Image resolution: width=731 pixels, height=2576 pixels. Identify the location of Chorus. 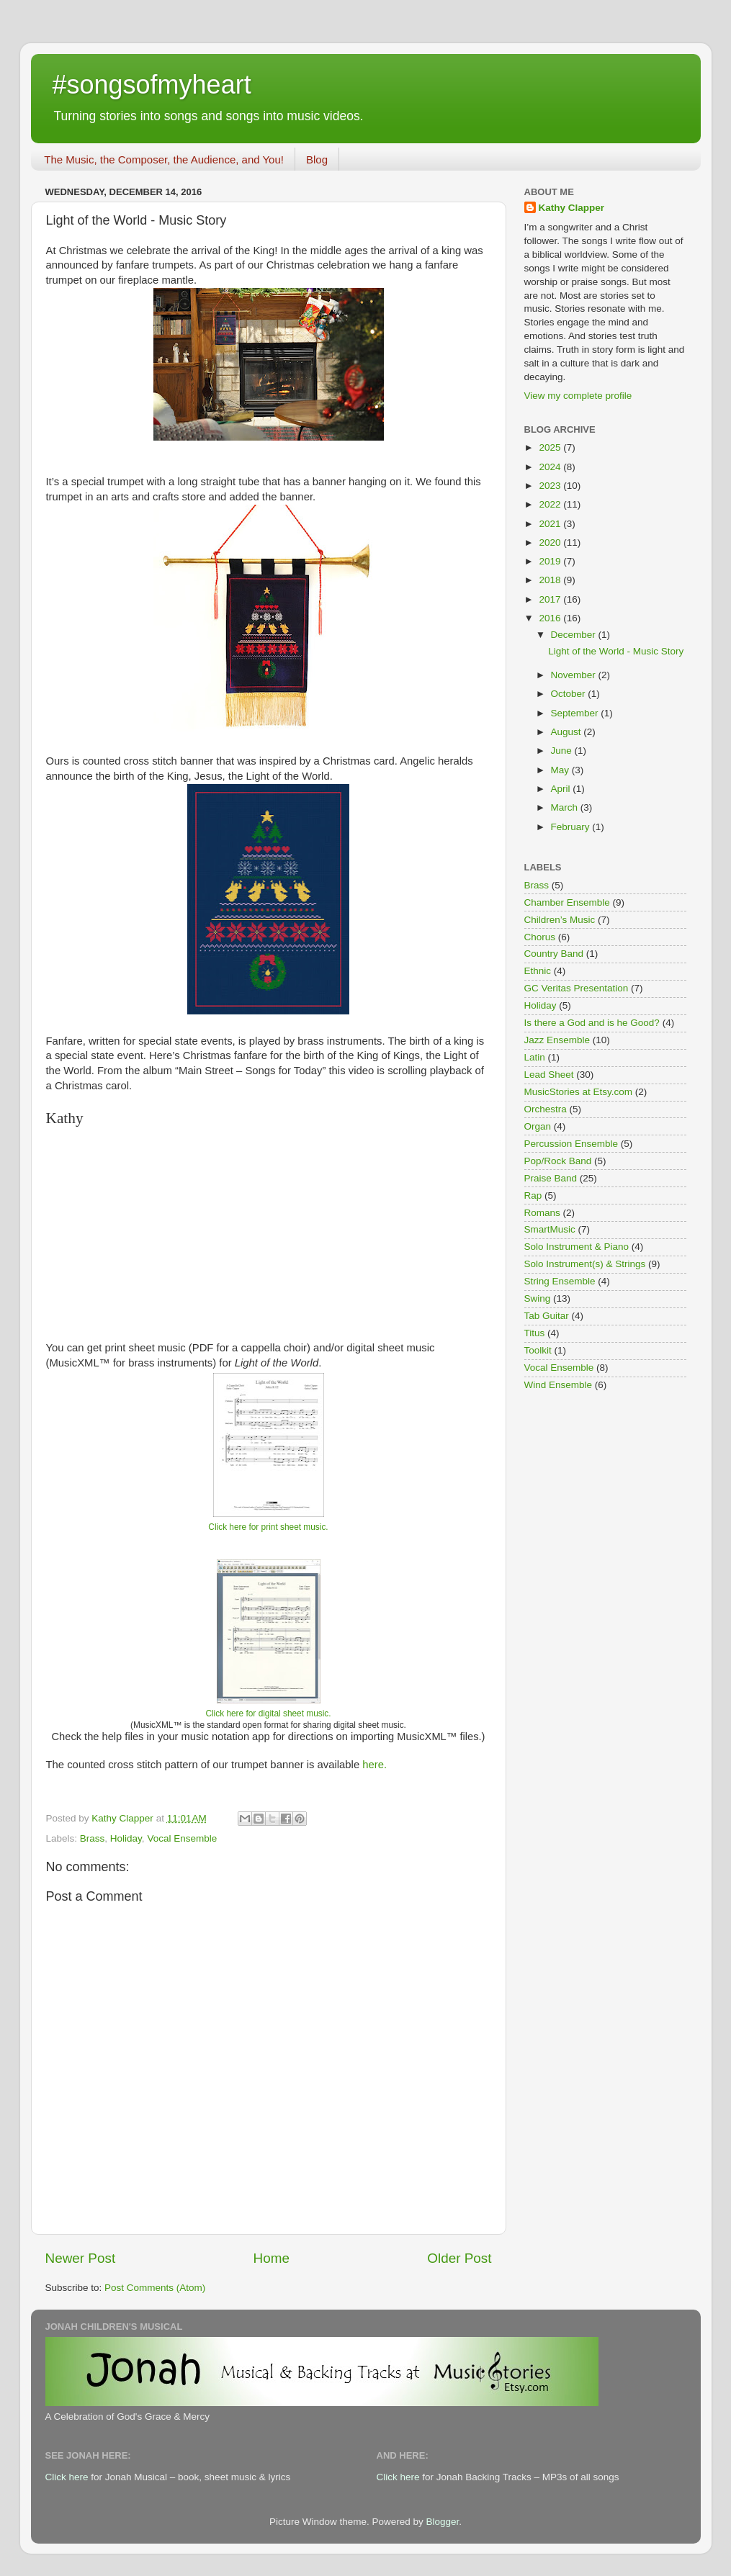
(540, 937).